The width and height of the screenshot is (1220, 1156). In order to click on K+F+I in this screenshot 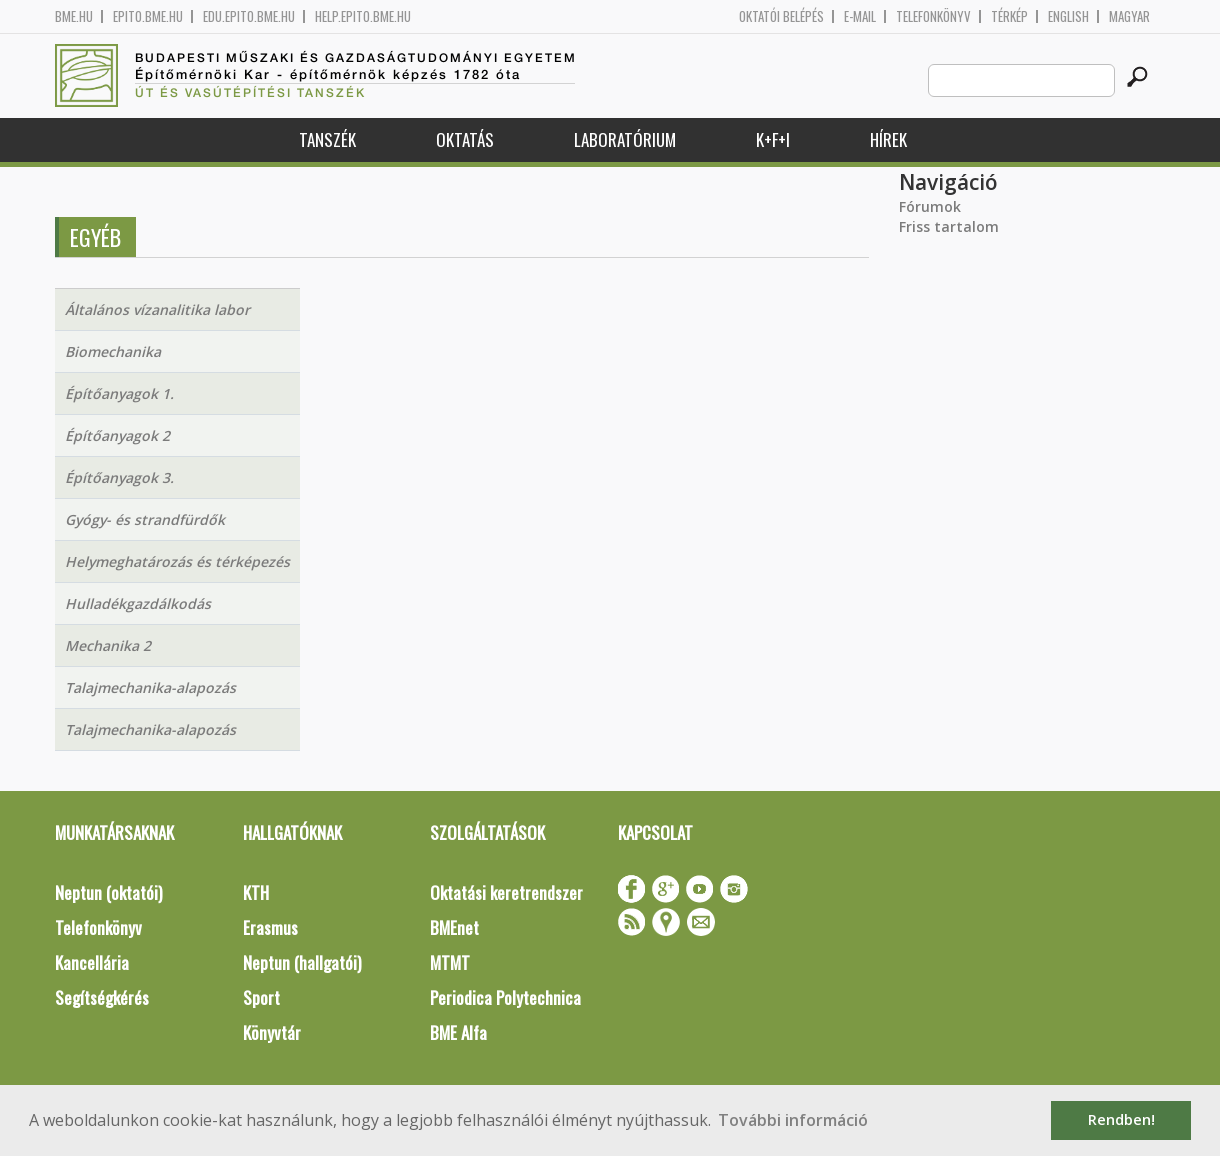, I will do `click(773, 139)`.